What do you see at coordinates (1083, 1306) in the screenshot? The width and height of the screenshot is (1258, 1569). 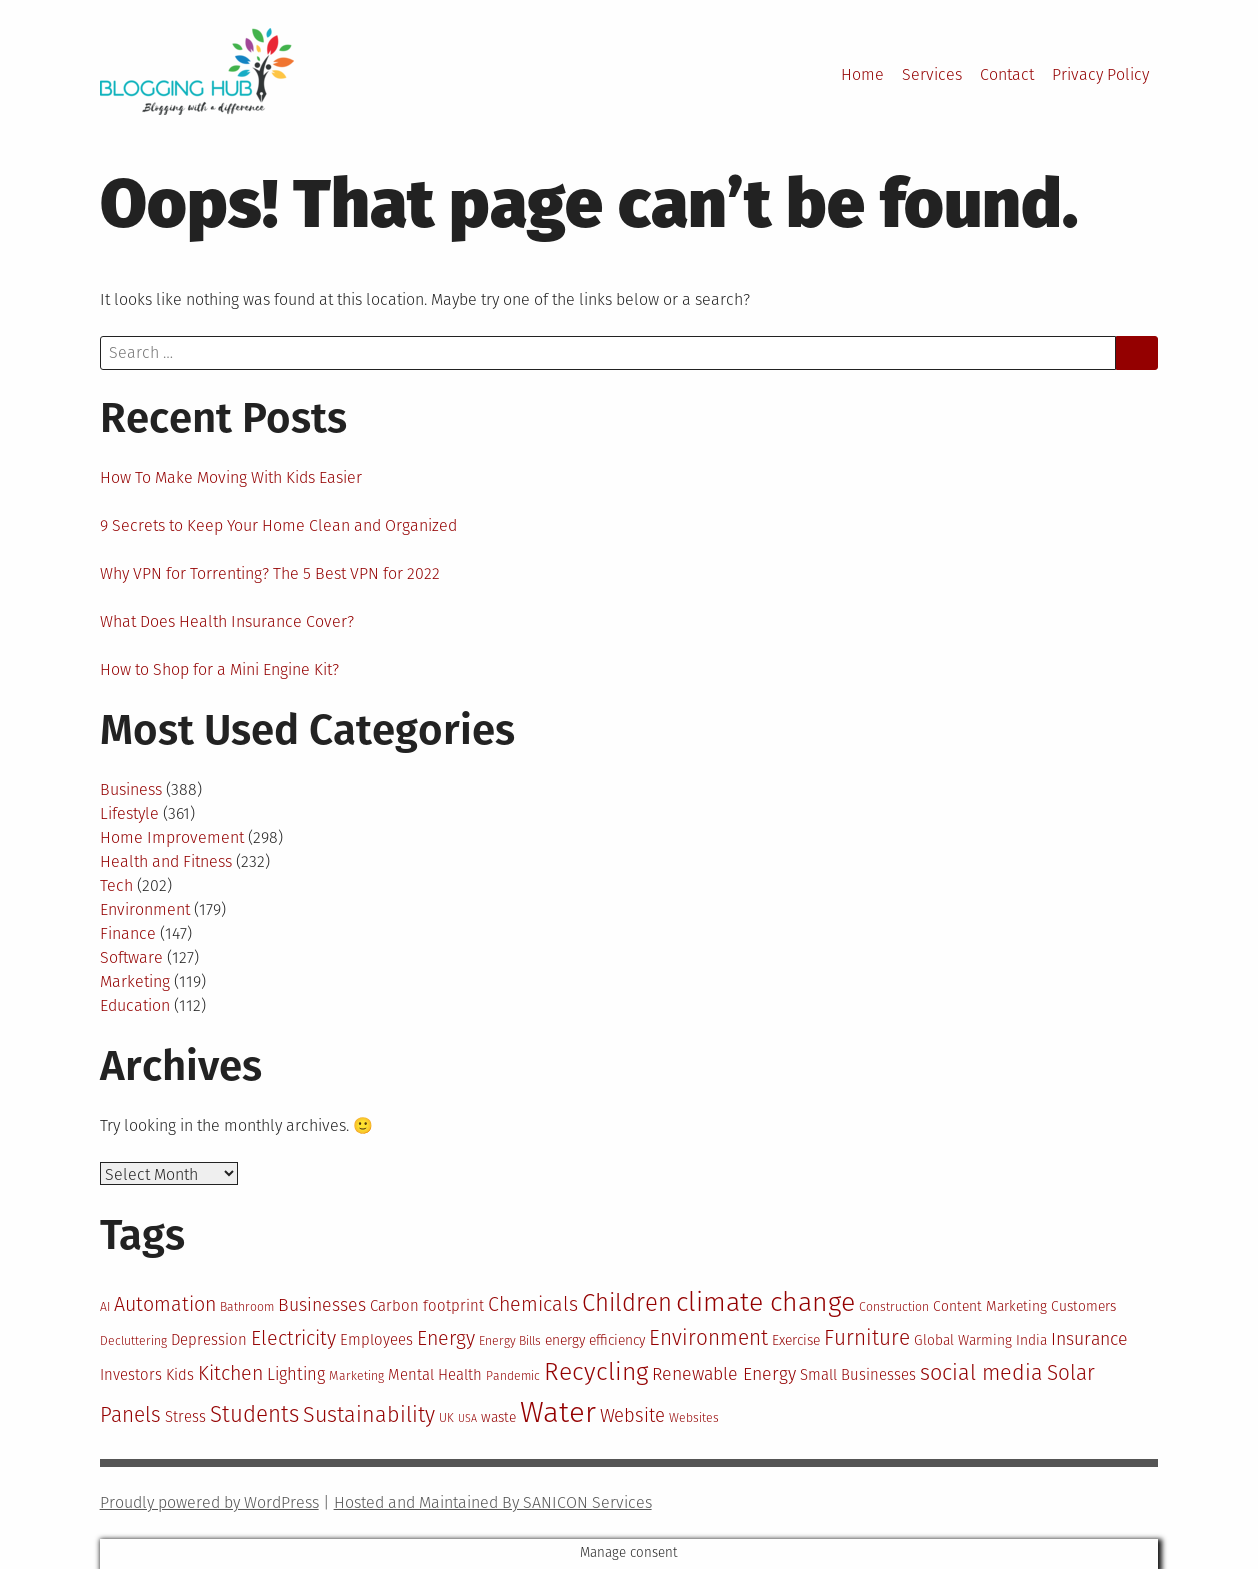 I see `Customers [Customers (11 items)]` at bounding box center [1083, 1306].